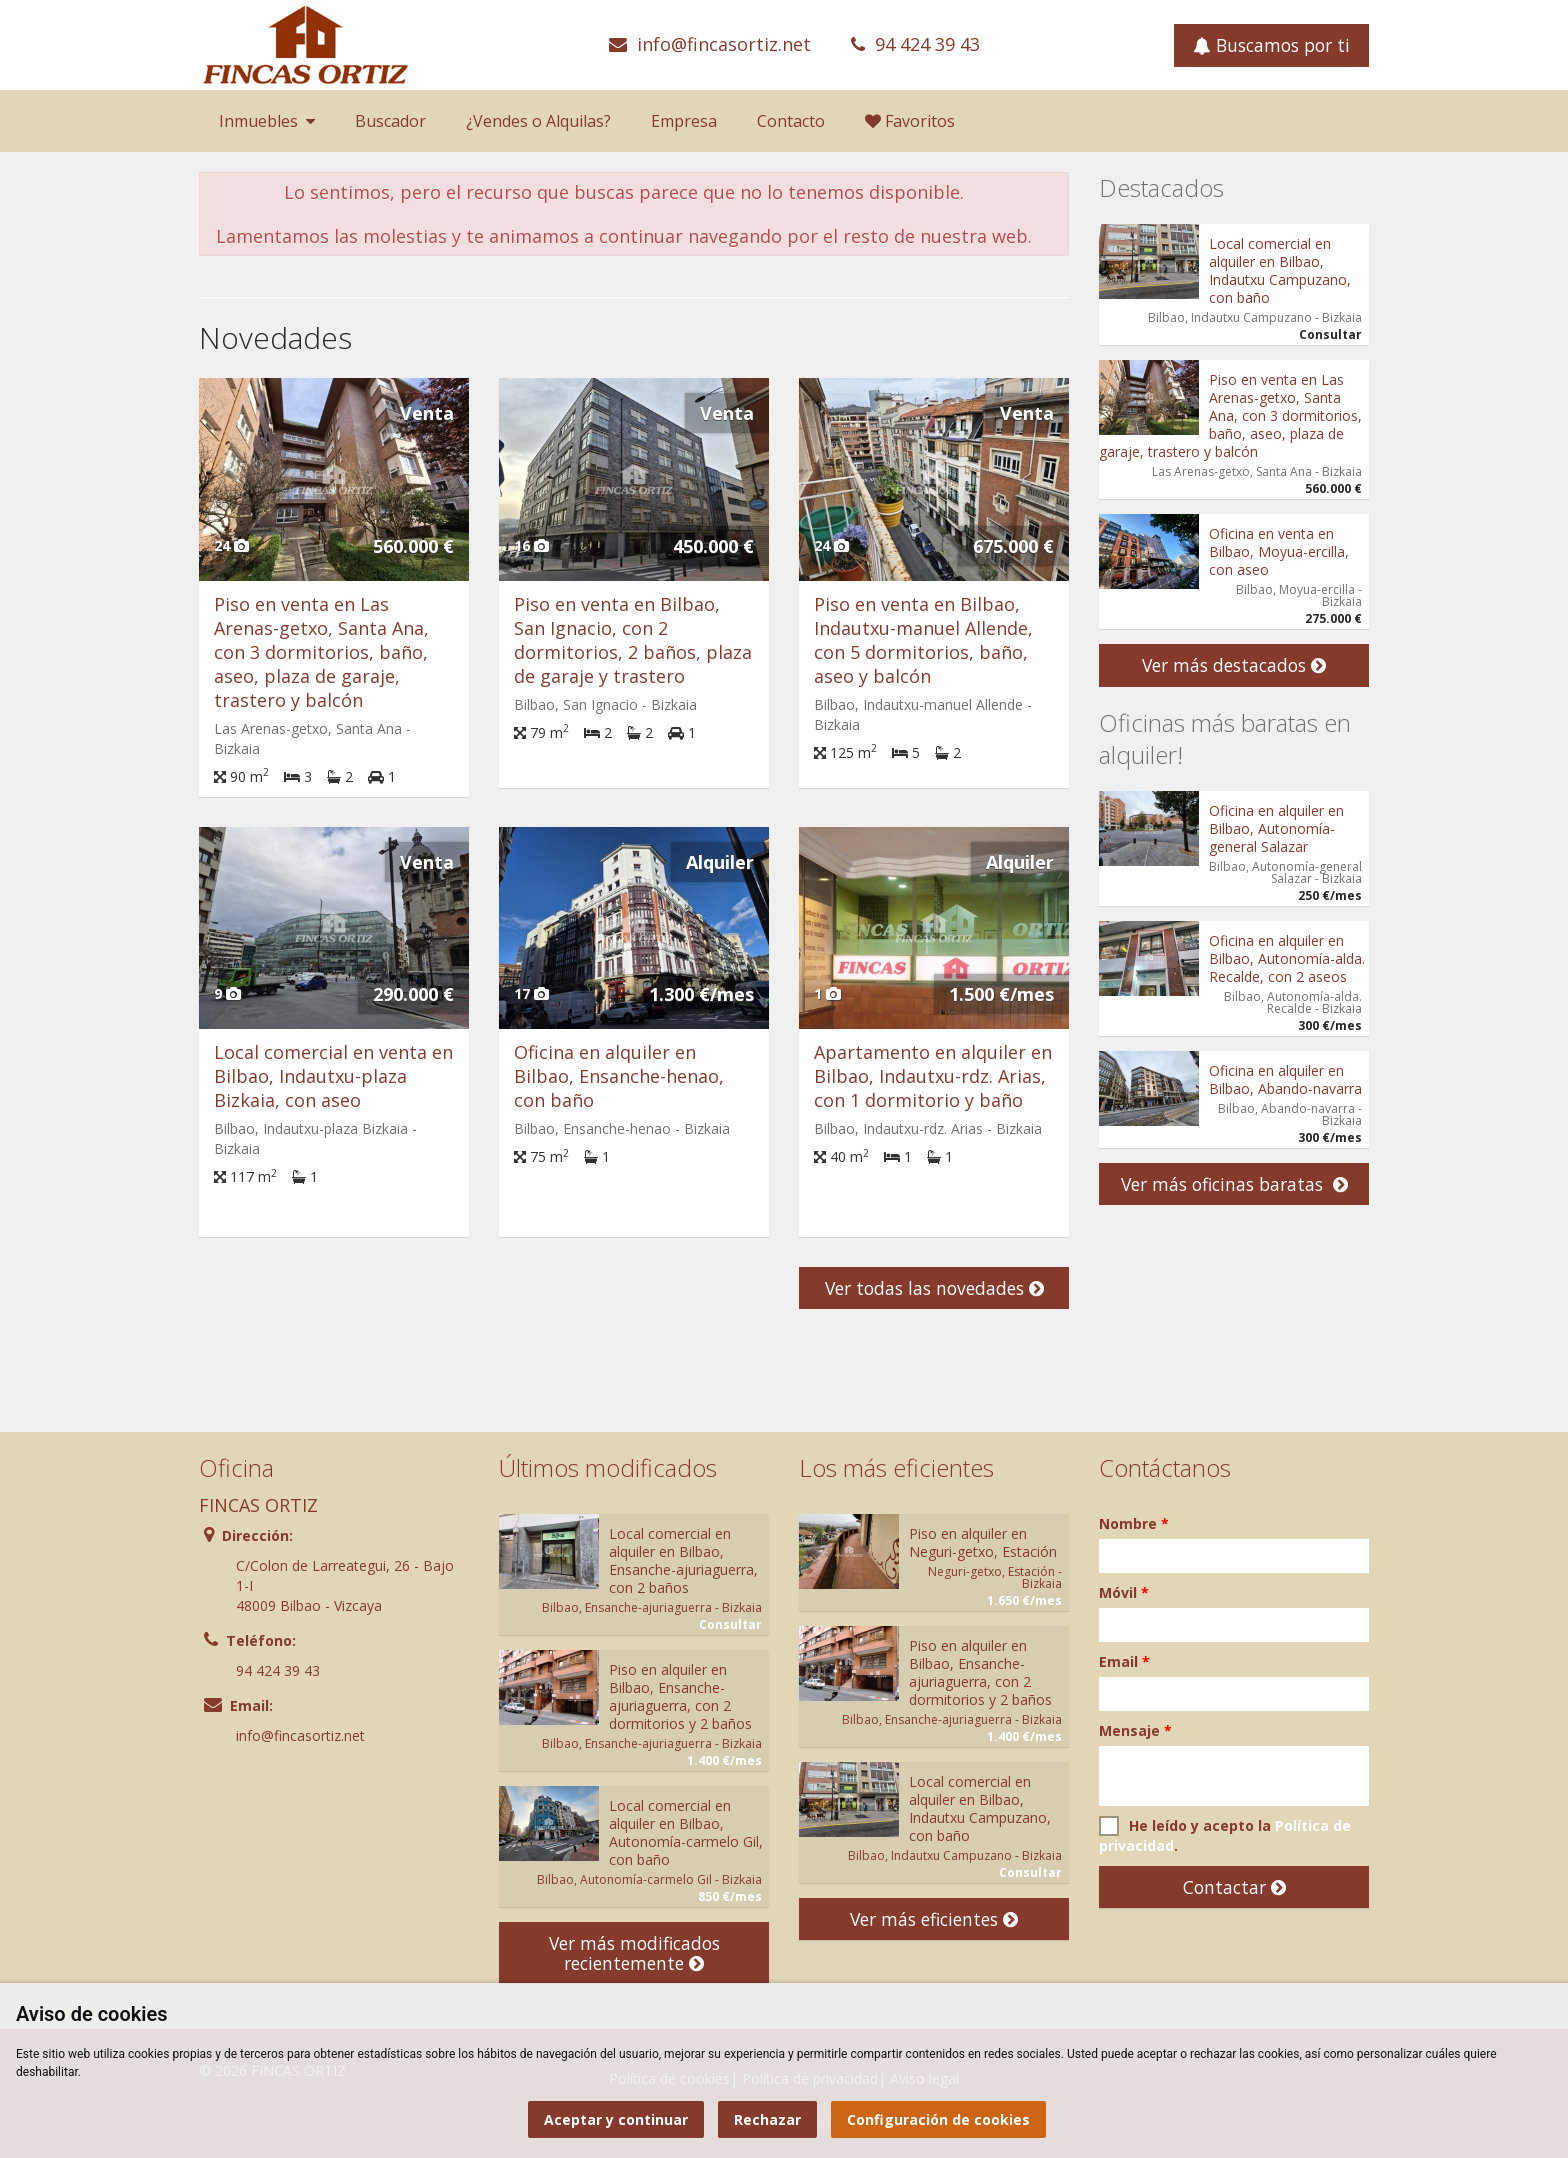 The width and height of the screenshot is (1568, 2158). Describe the element at coordinates (724, 44) in the screenshot. I see `info@fincasortiz.net` at that location.